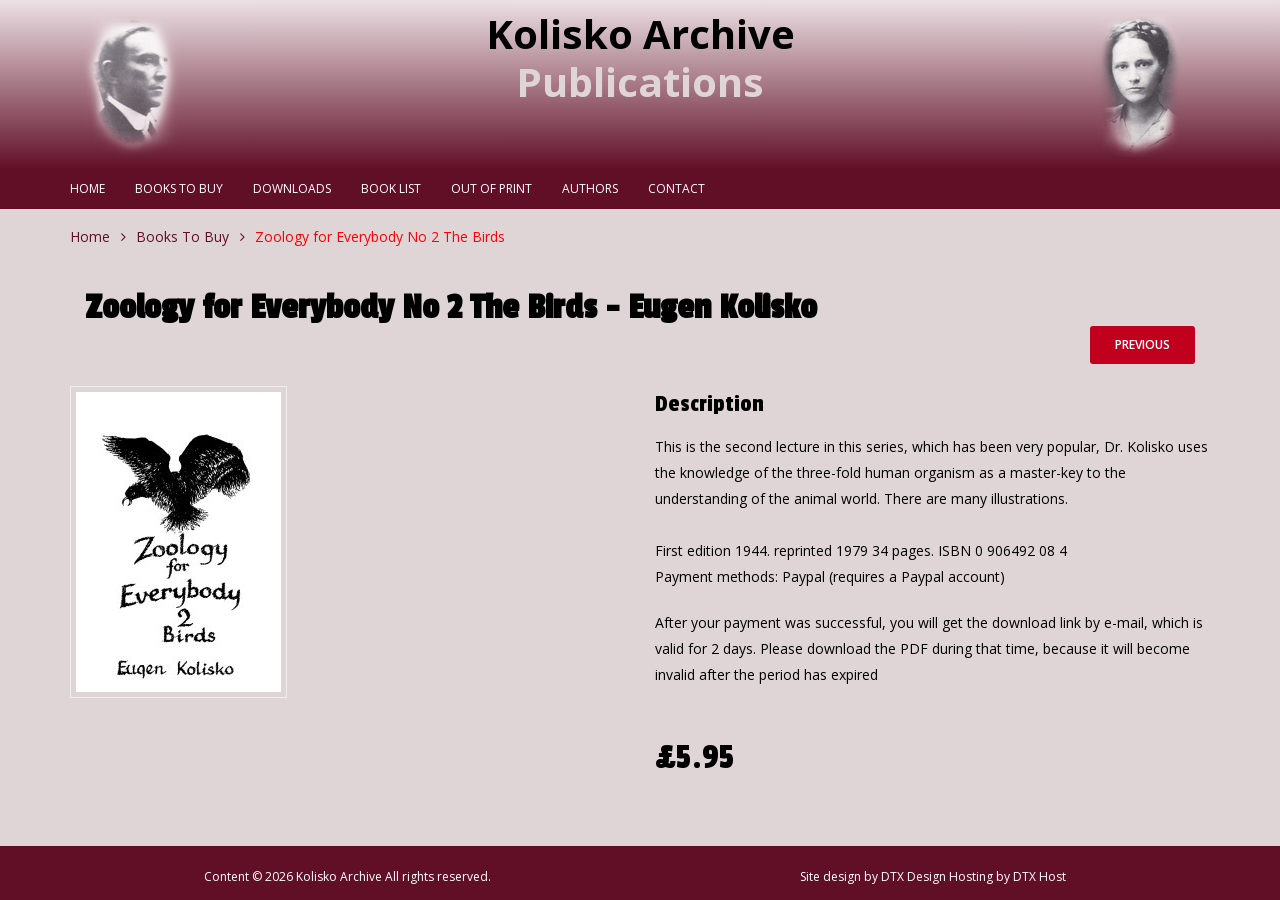 Image resolution: width=1280 pixels, height=900 pixels. I want to click on Home, so click(87, 188).